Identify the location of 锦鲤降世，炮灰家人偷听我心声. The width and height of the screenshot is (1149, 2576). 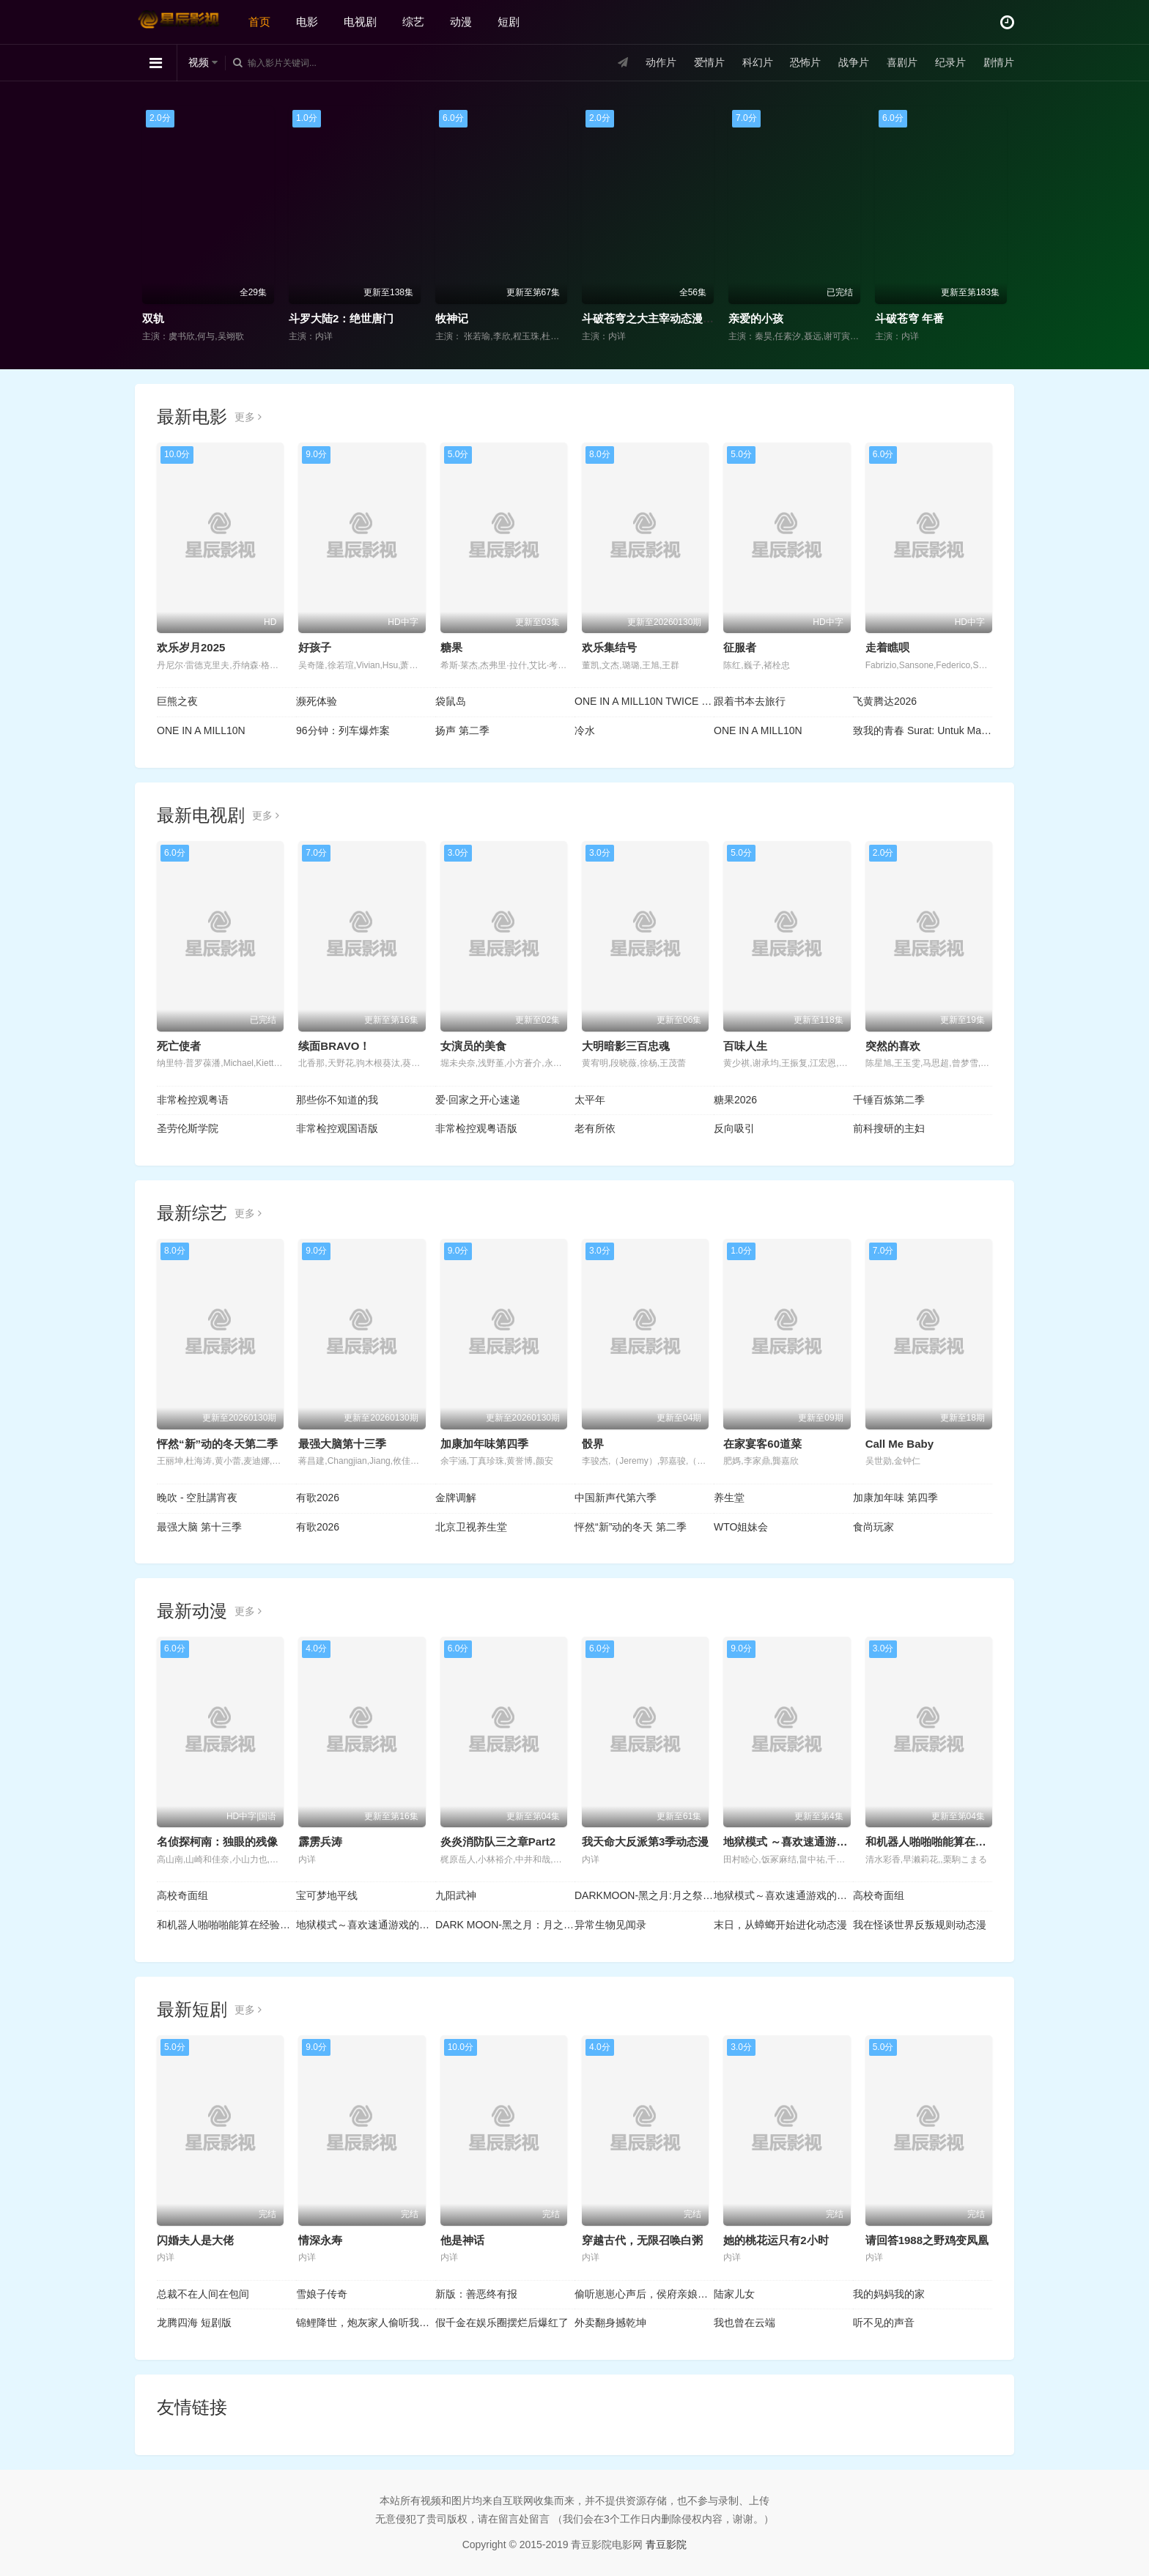
(365, 2322).